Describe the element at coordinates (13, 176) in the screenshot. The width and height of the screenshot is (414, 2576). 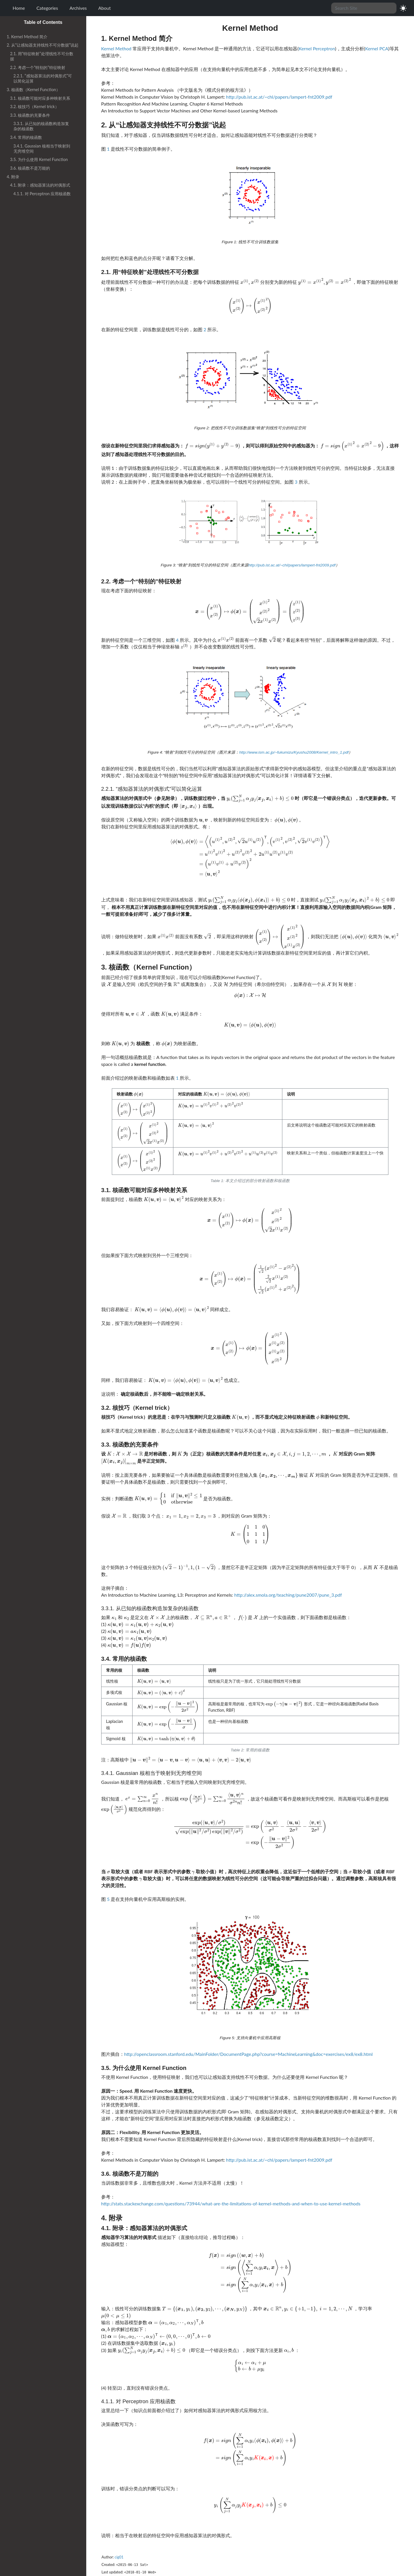
I see `4. 附录` at that location.